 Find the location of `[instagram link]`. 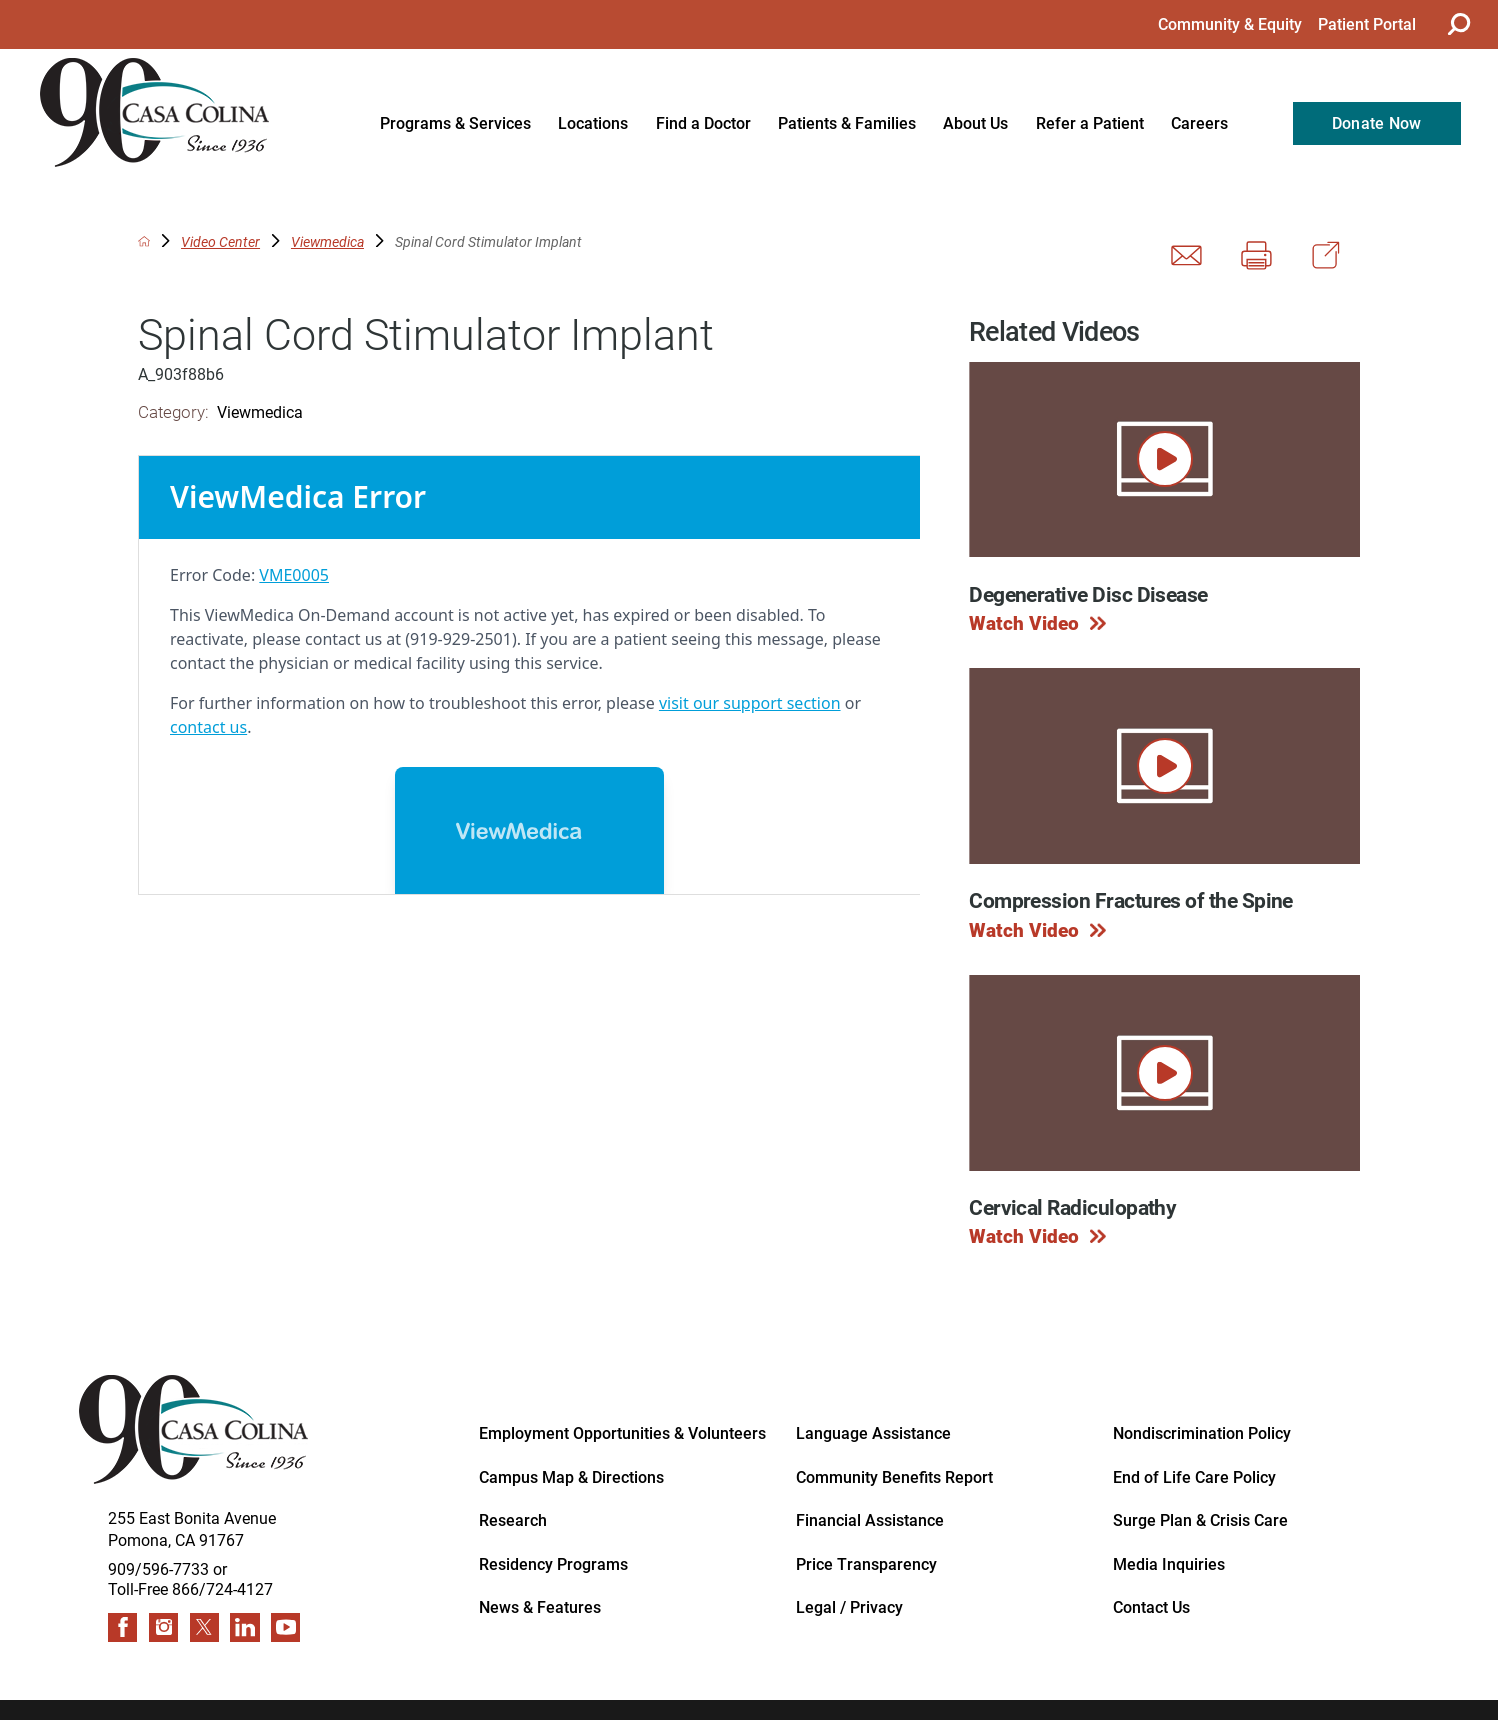

[instagram link] is located at coordinates (163, 1627).